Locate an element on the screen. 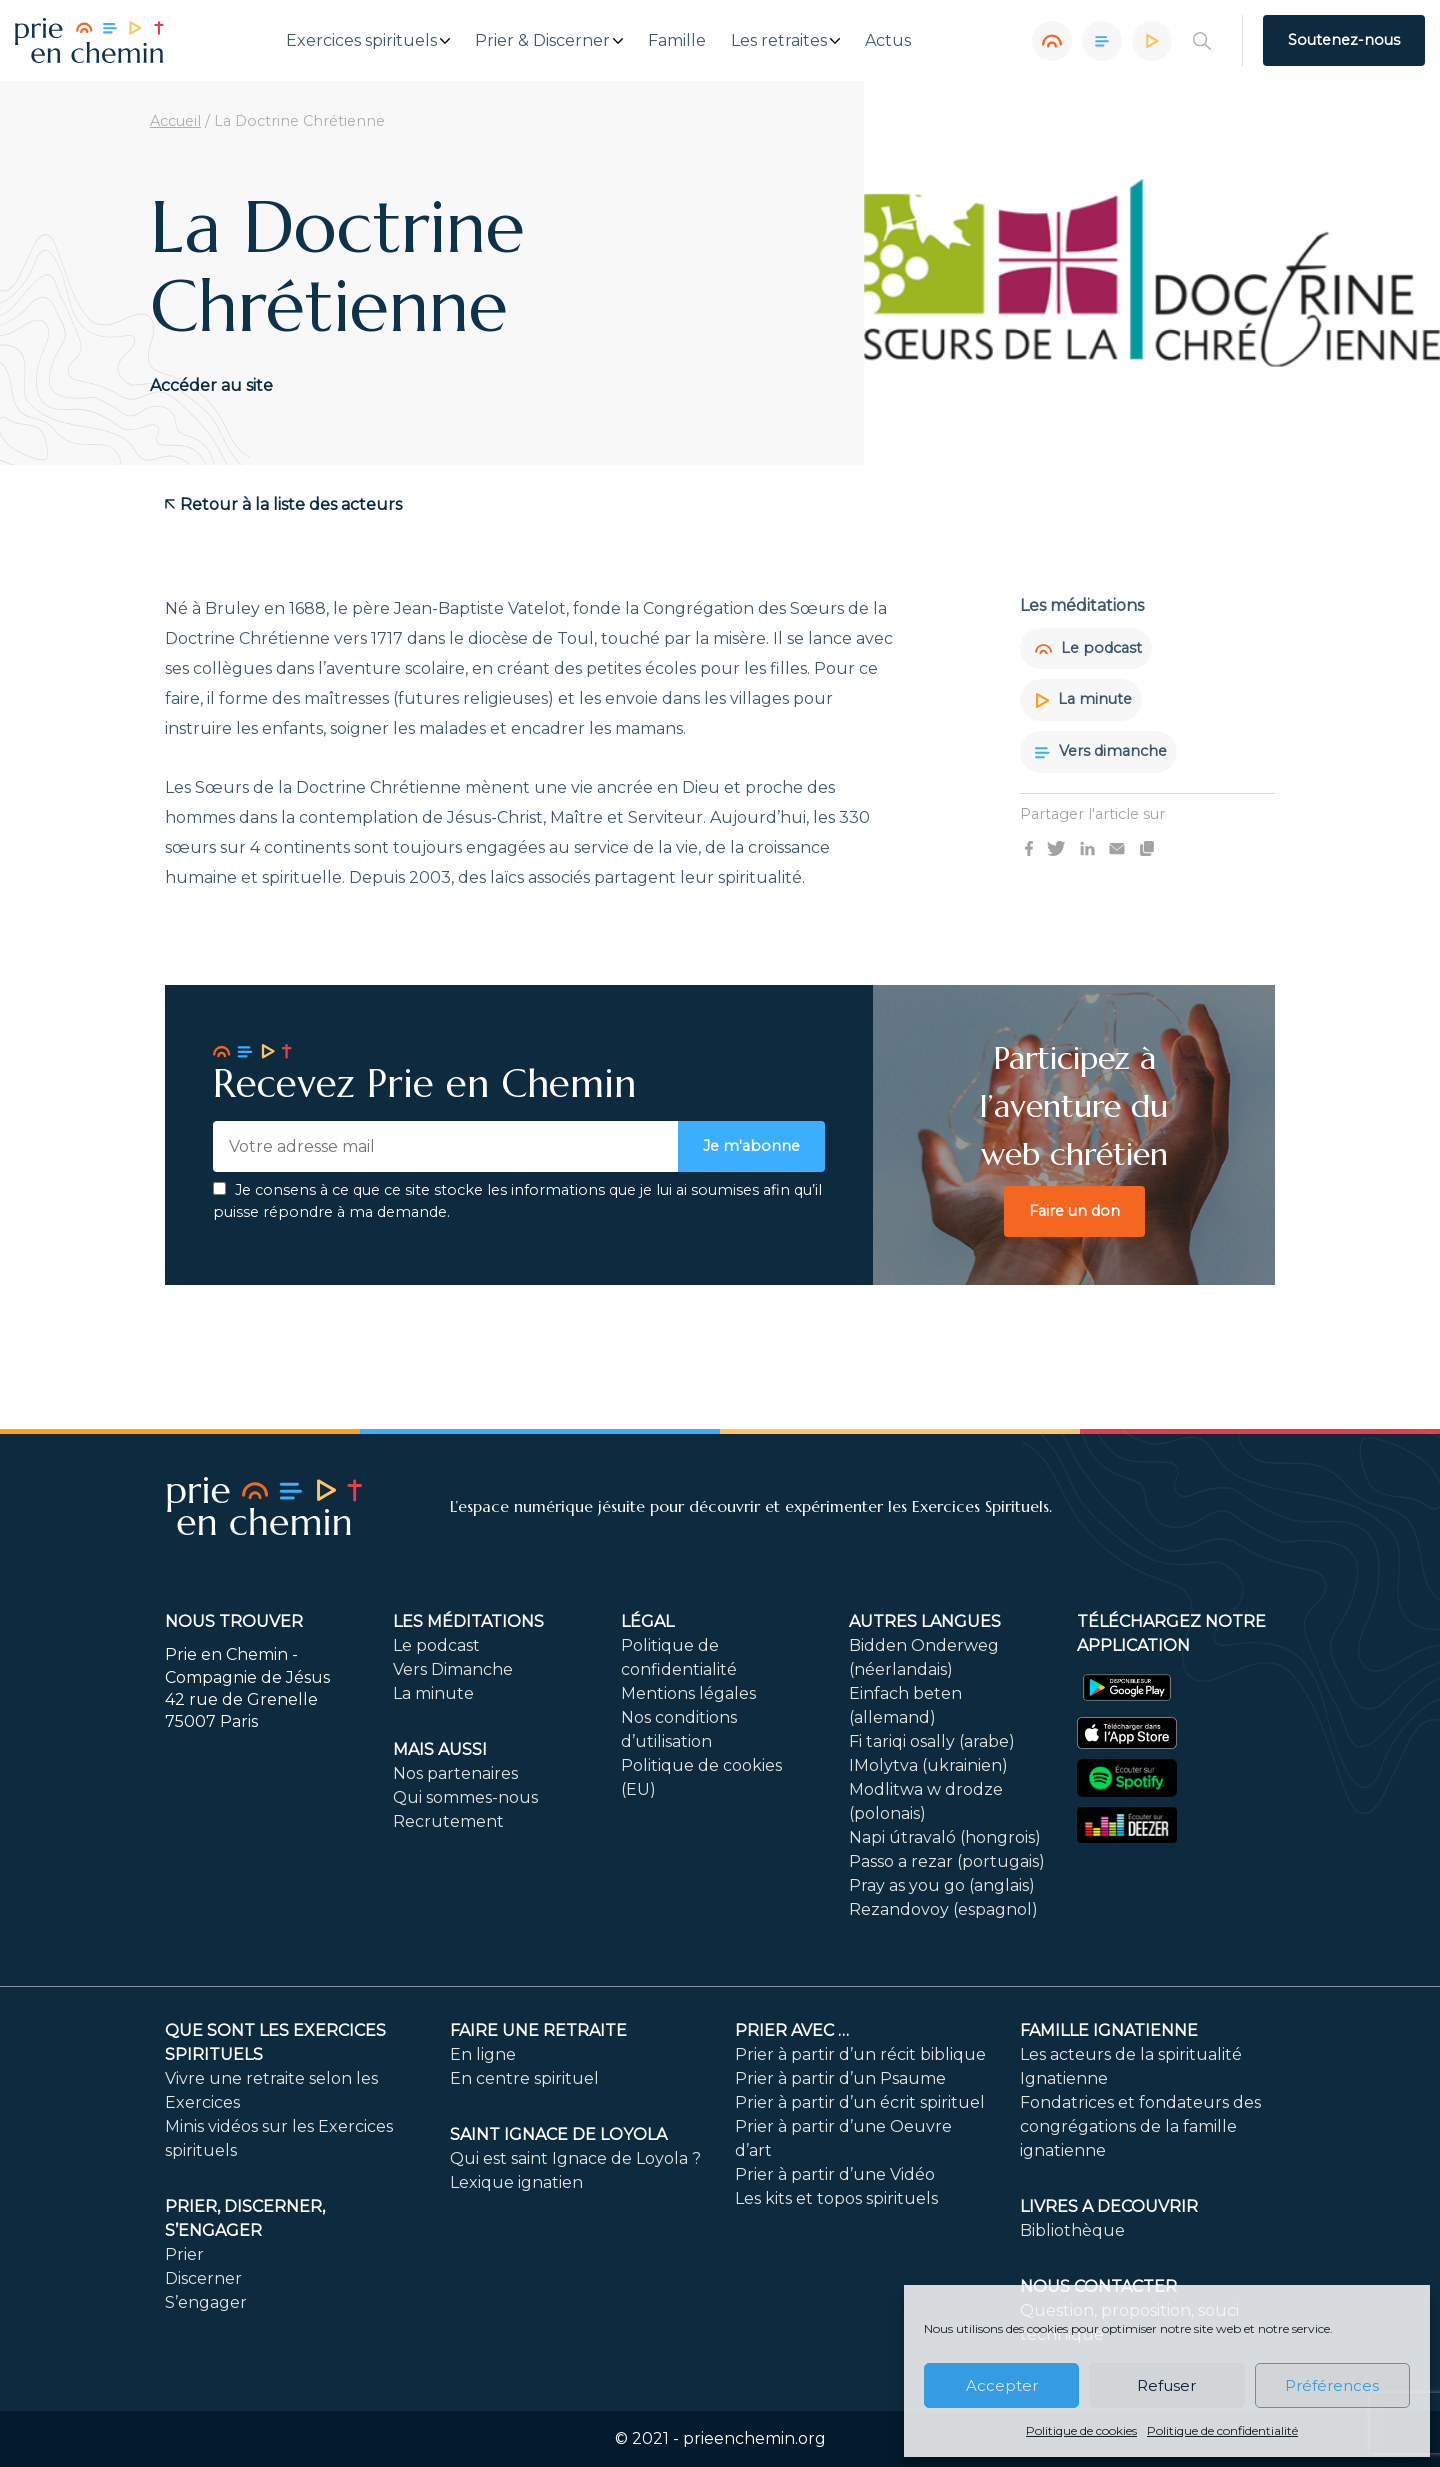 This screenshot has height=2467, width=1440. Napi útravaló (hongrois) is located at coordinates (945, 1837).